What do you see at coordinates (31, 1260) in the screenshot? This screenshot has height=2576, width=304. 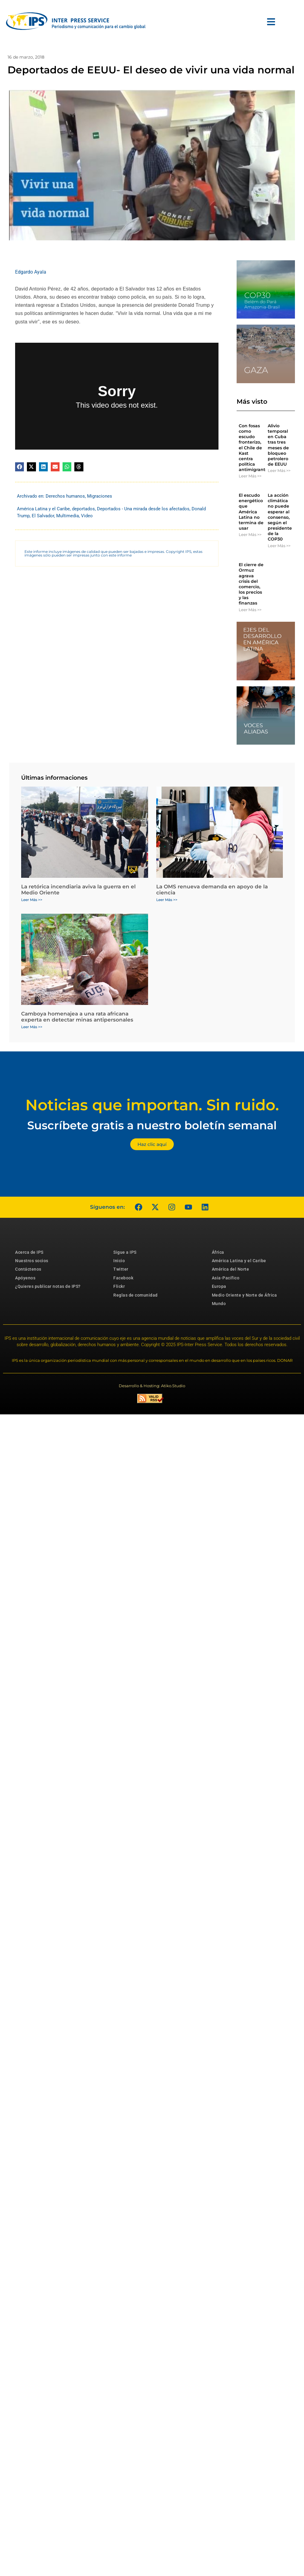 I see `Nuestros socios` at bounding box center [31, 1260].